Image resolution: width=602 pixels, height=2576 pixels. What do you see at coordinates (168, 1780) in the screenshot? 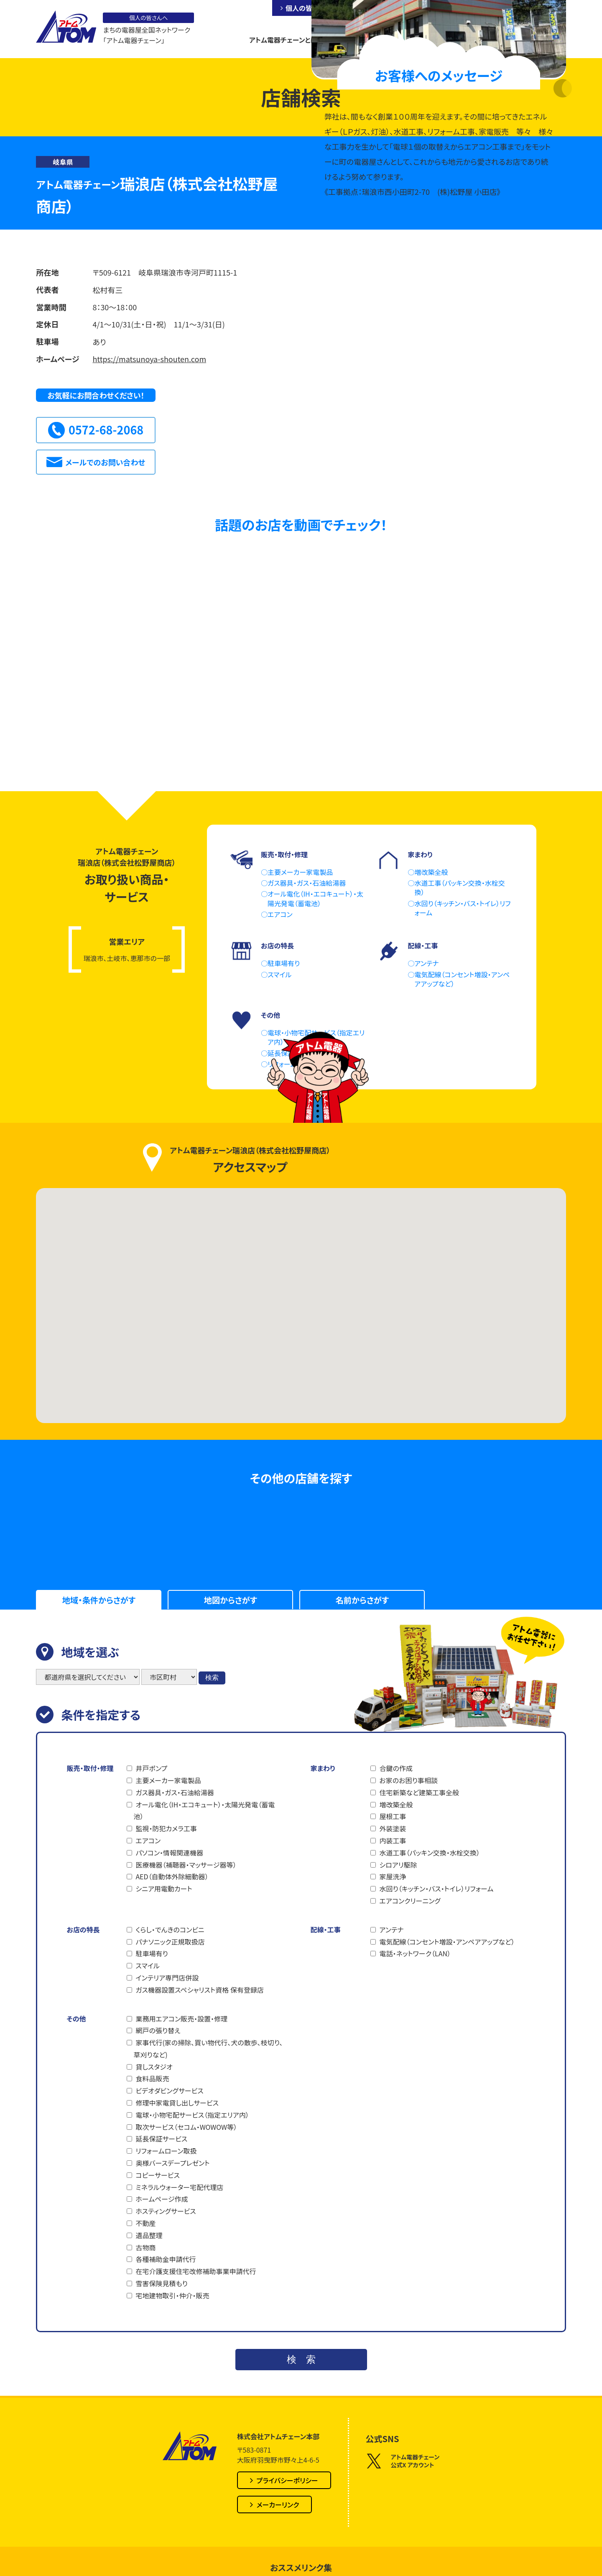
I see `主要メーカー家電製品` at bounding box center [168, 1780].